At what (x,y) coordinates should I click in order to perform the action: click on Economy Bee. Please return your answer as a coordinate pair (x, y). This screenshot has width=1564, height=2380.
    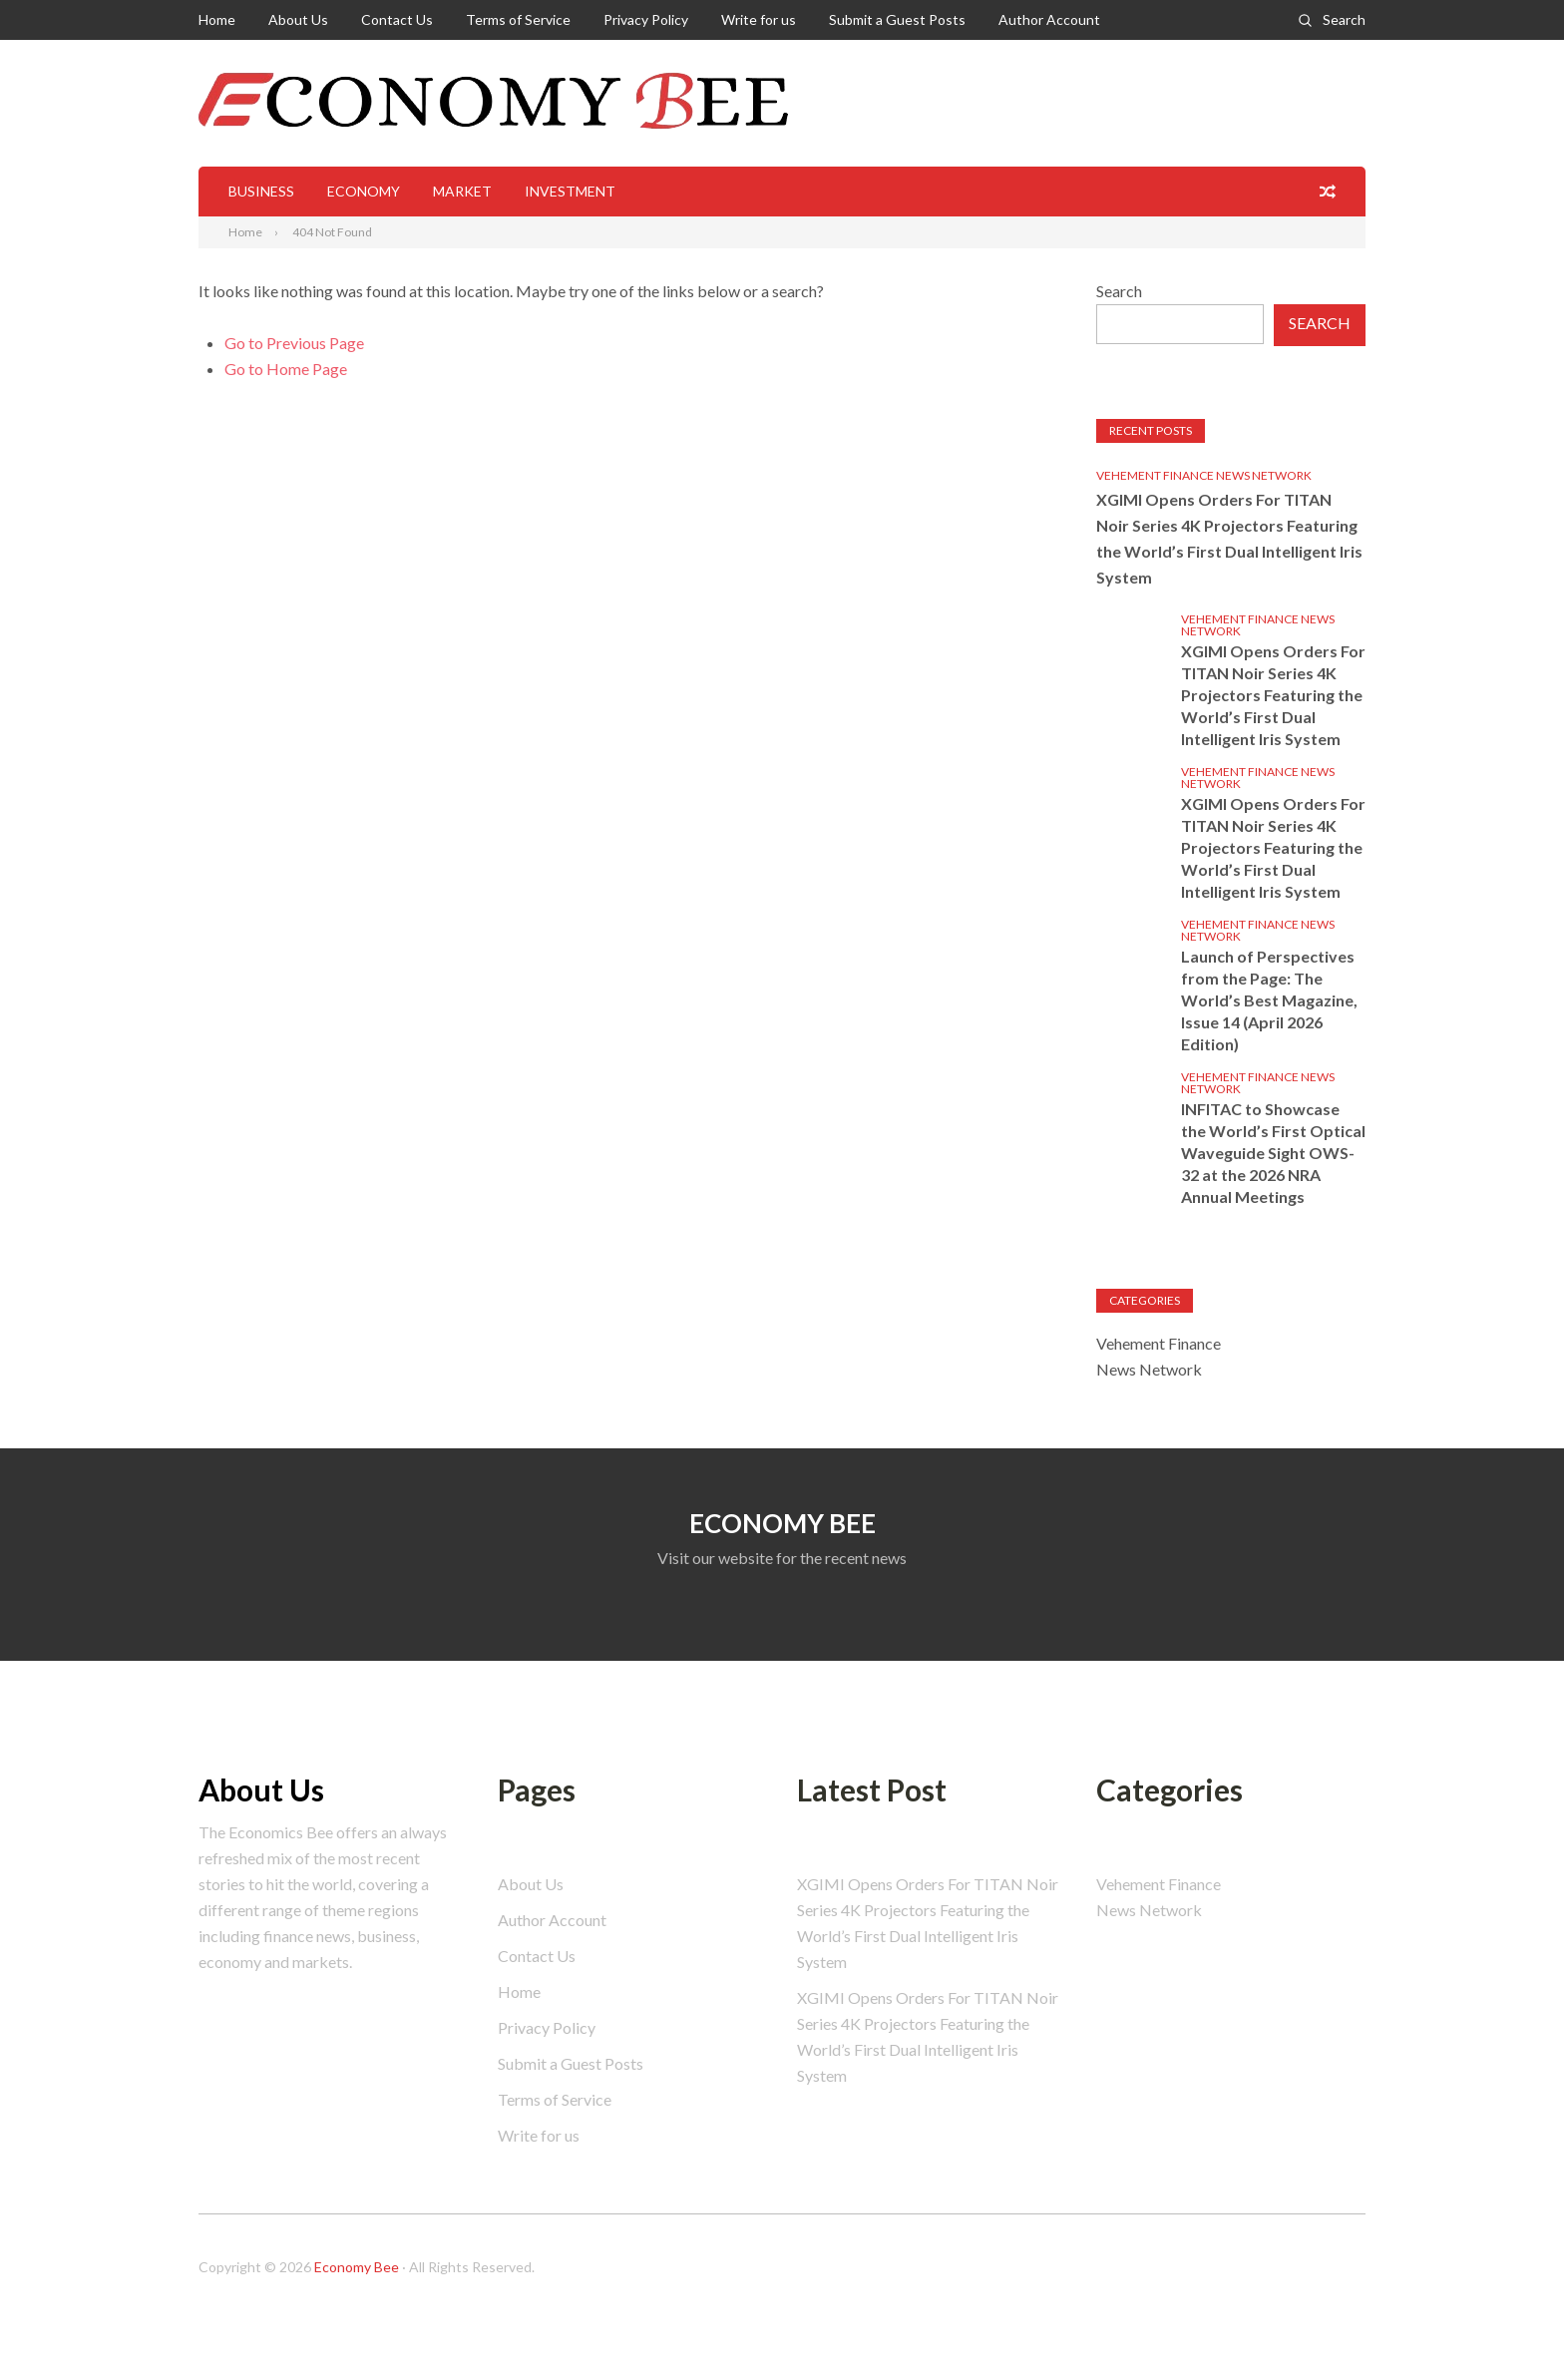
    Looking at the image, I should click on (356, 2266).